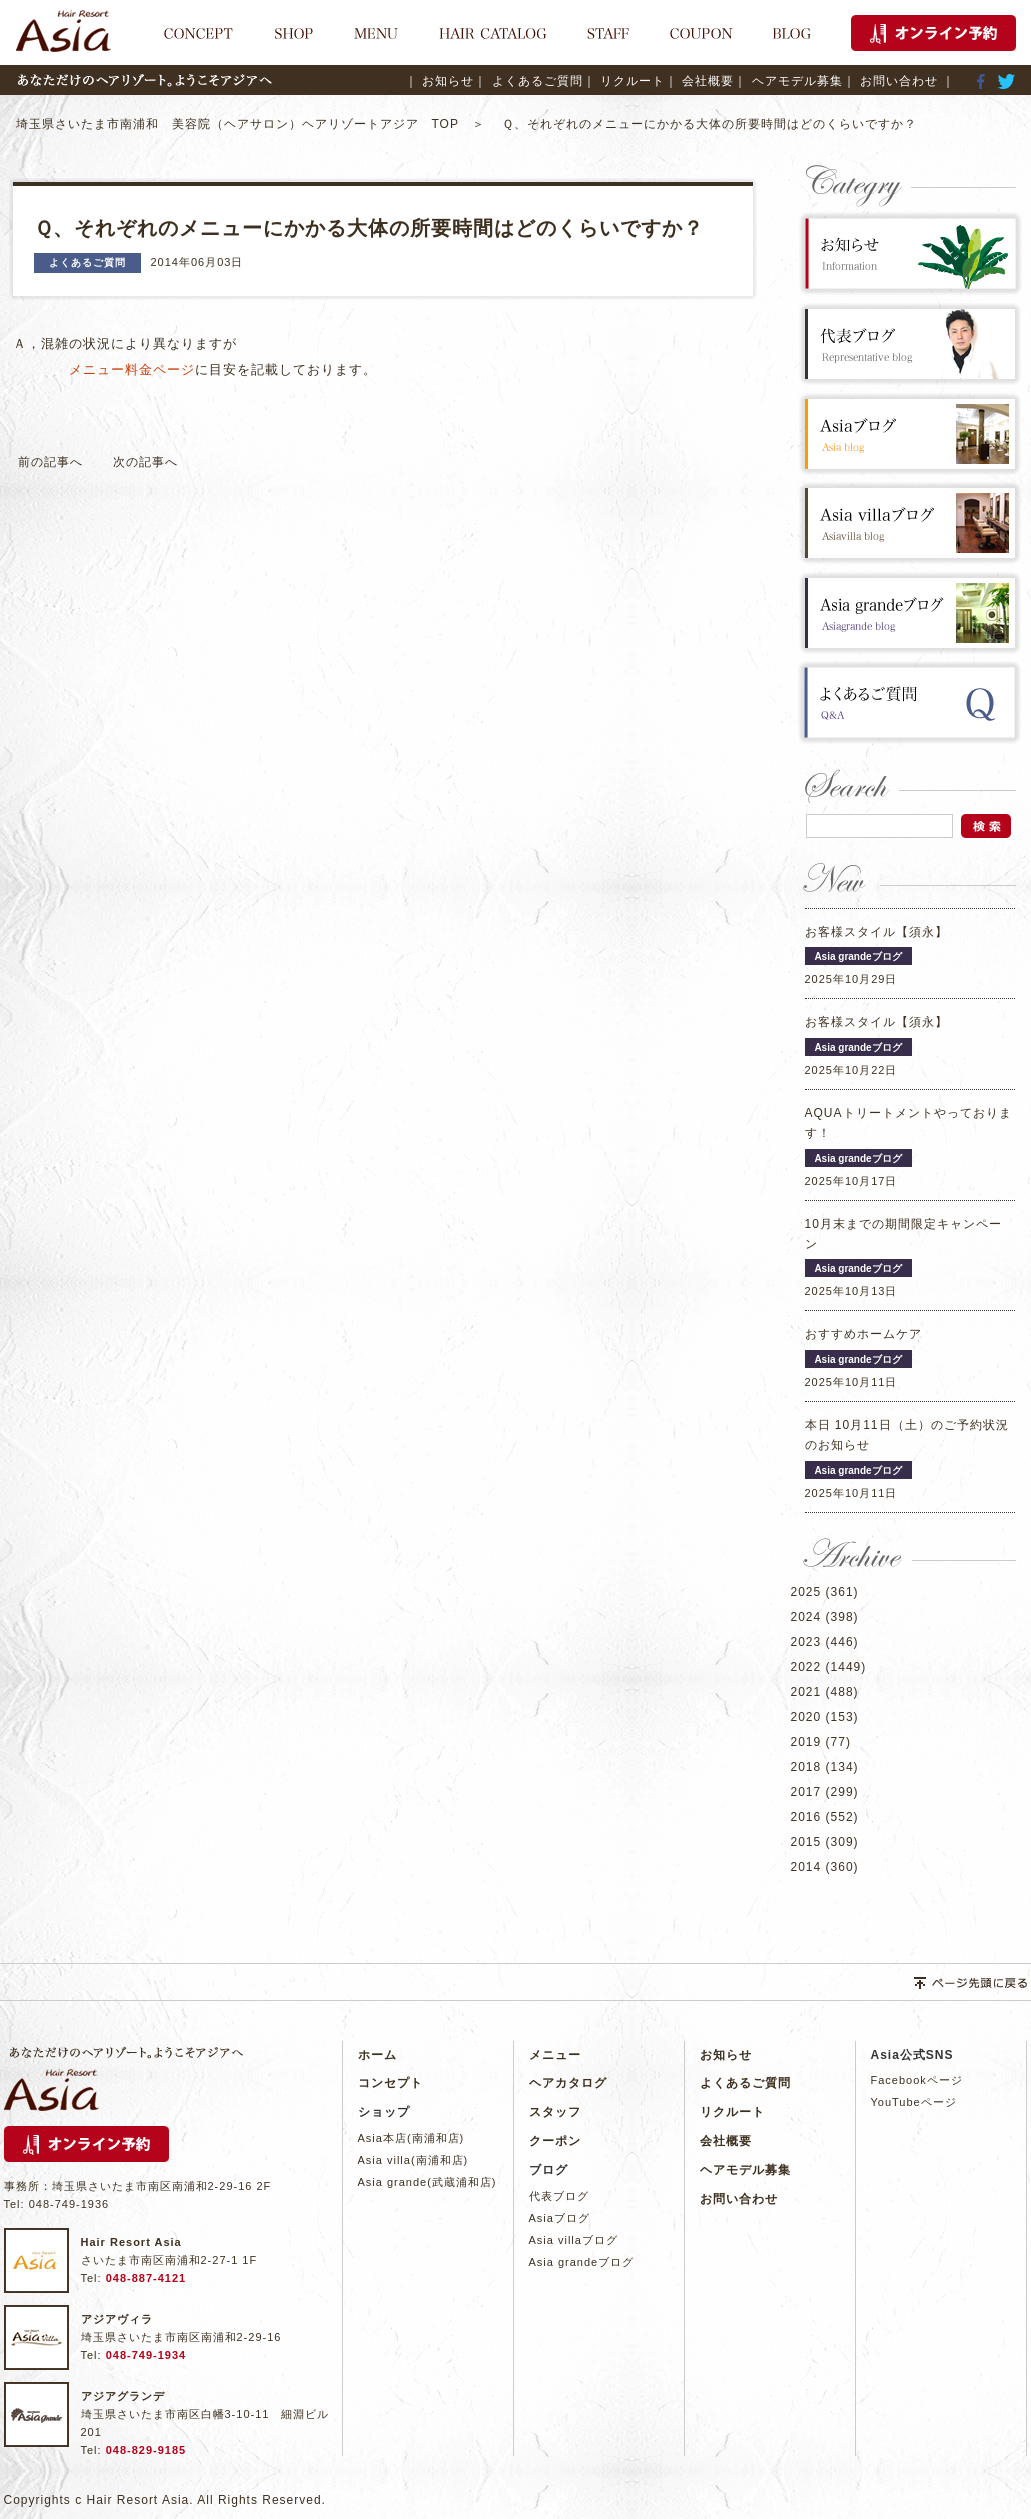 This screenshot has height=2519, width=1031. Describe the element at coordinates (806, 1842) in the screenshot. I see `2015` at that location.